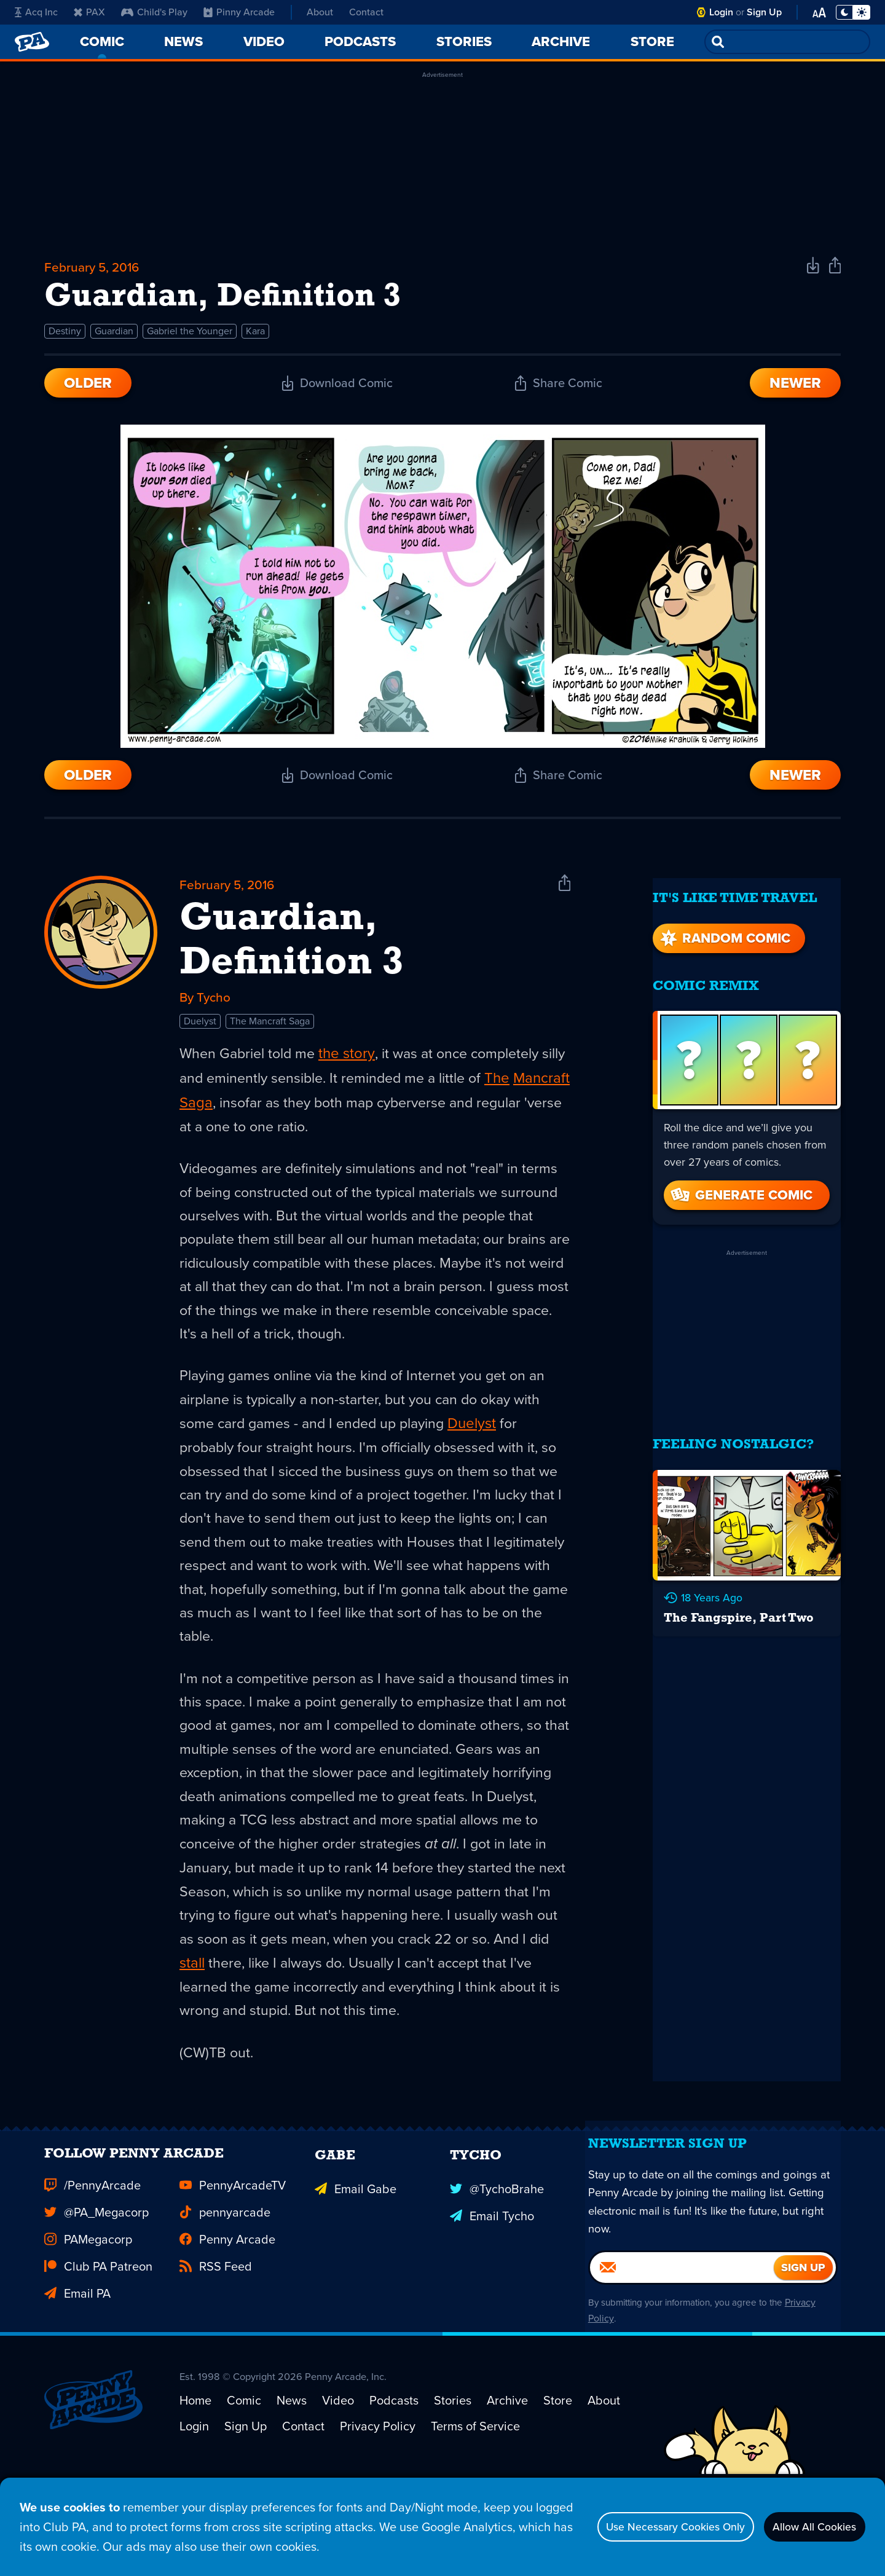 The width and height of the screenshot is (885, 2576). What do you see at coordinates (98, 2337) in the screenshot?
I see `Club PA Patreon` at bounding box center [98, 2337].